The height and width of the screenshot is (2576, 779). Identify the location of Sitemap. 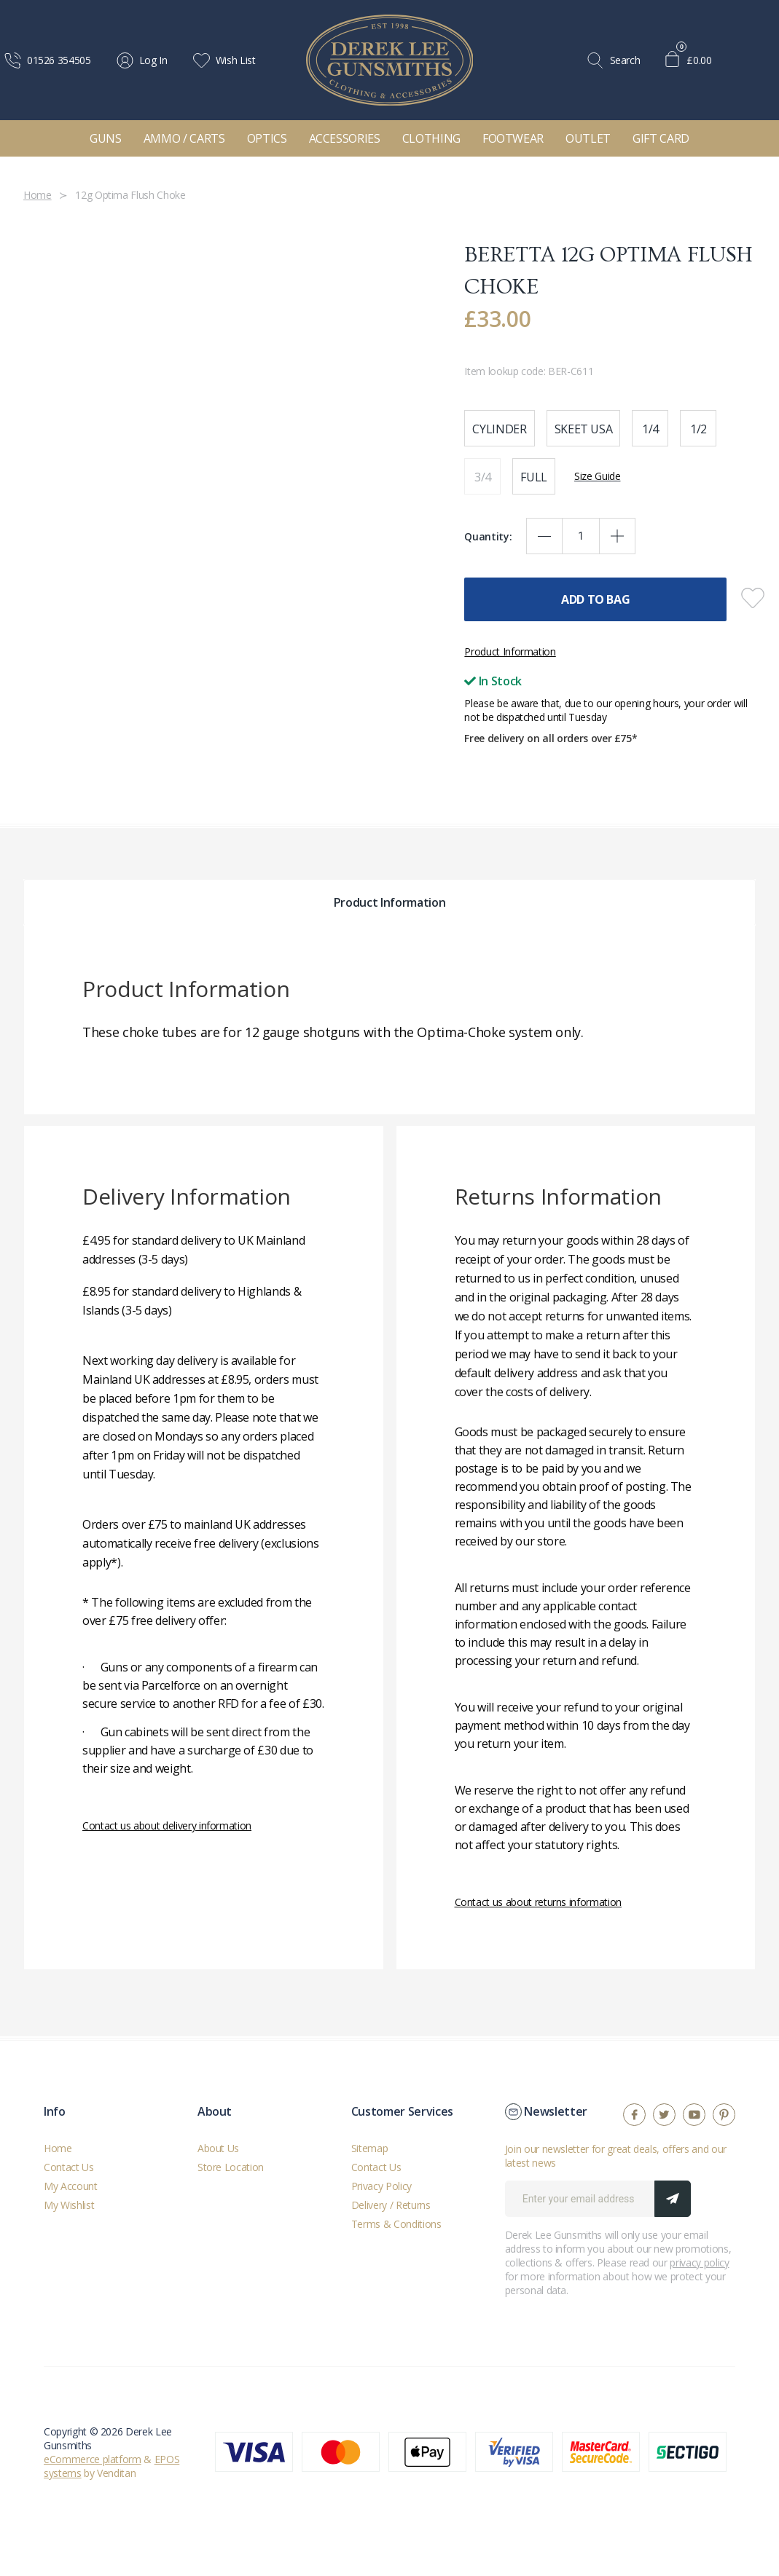
(369, 2148).